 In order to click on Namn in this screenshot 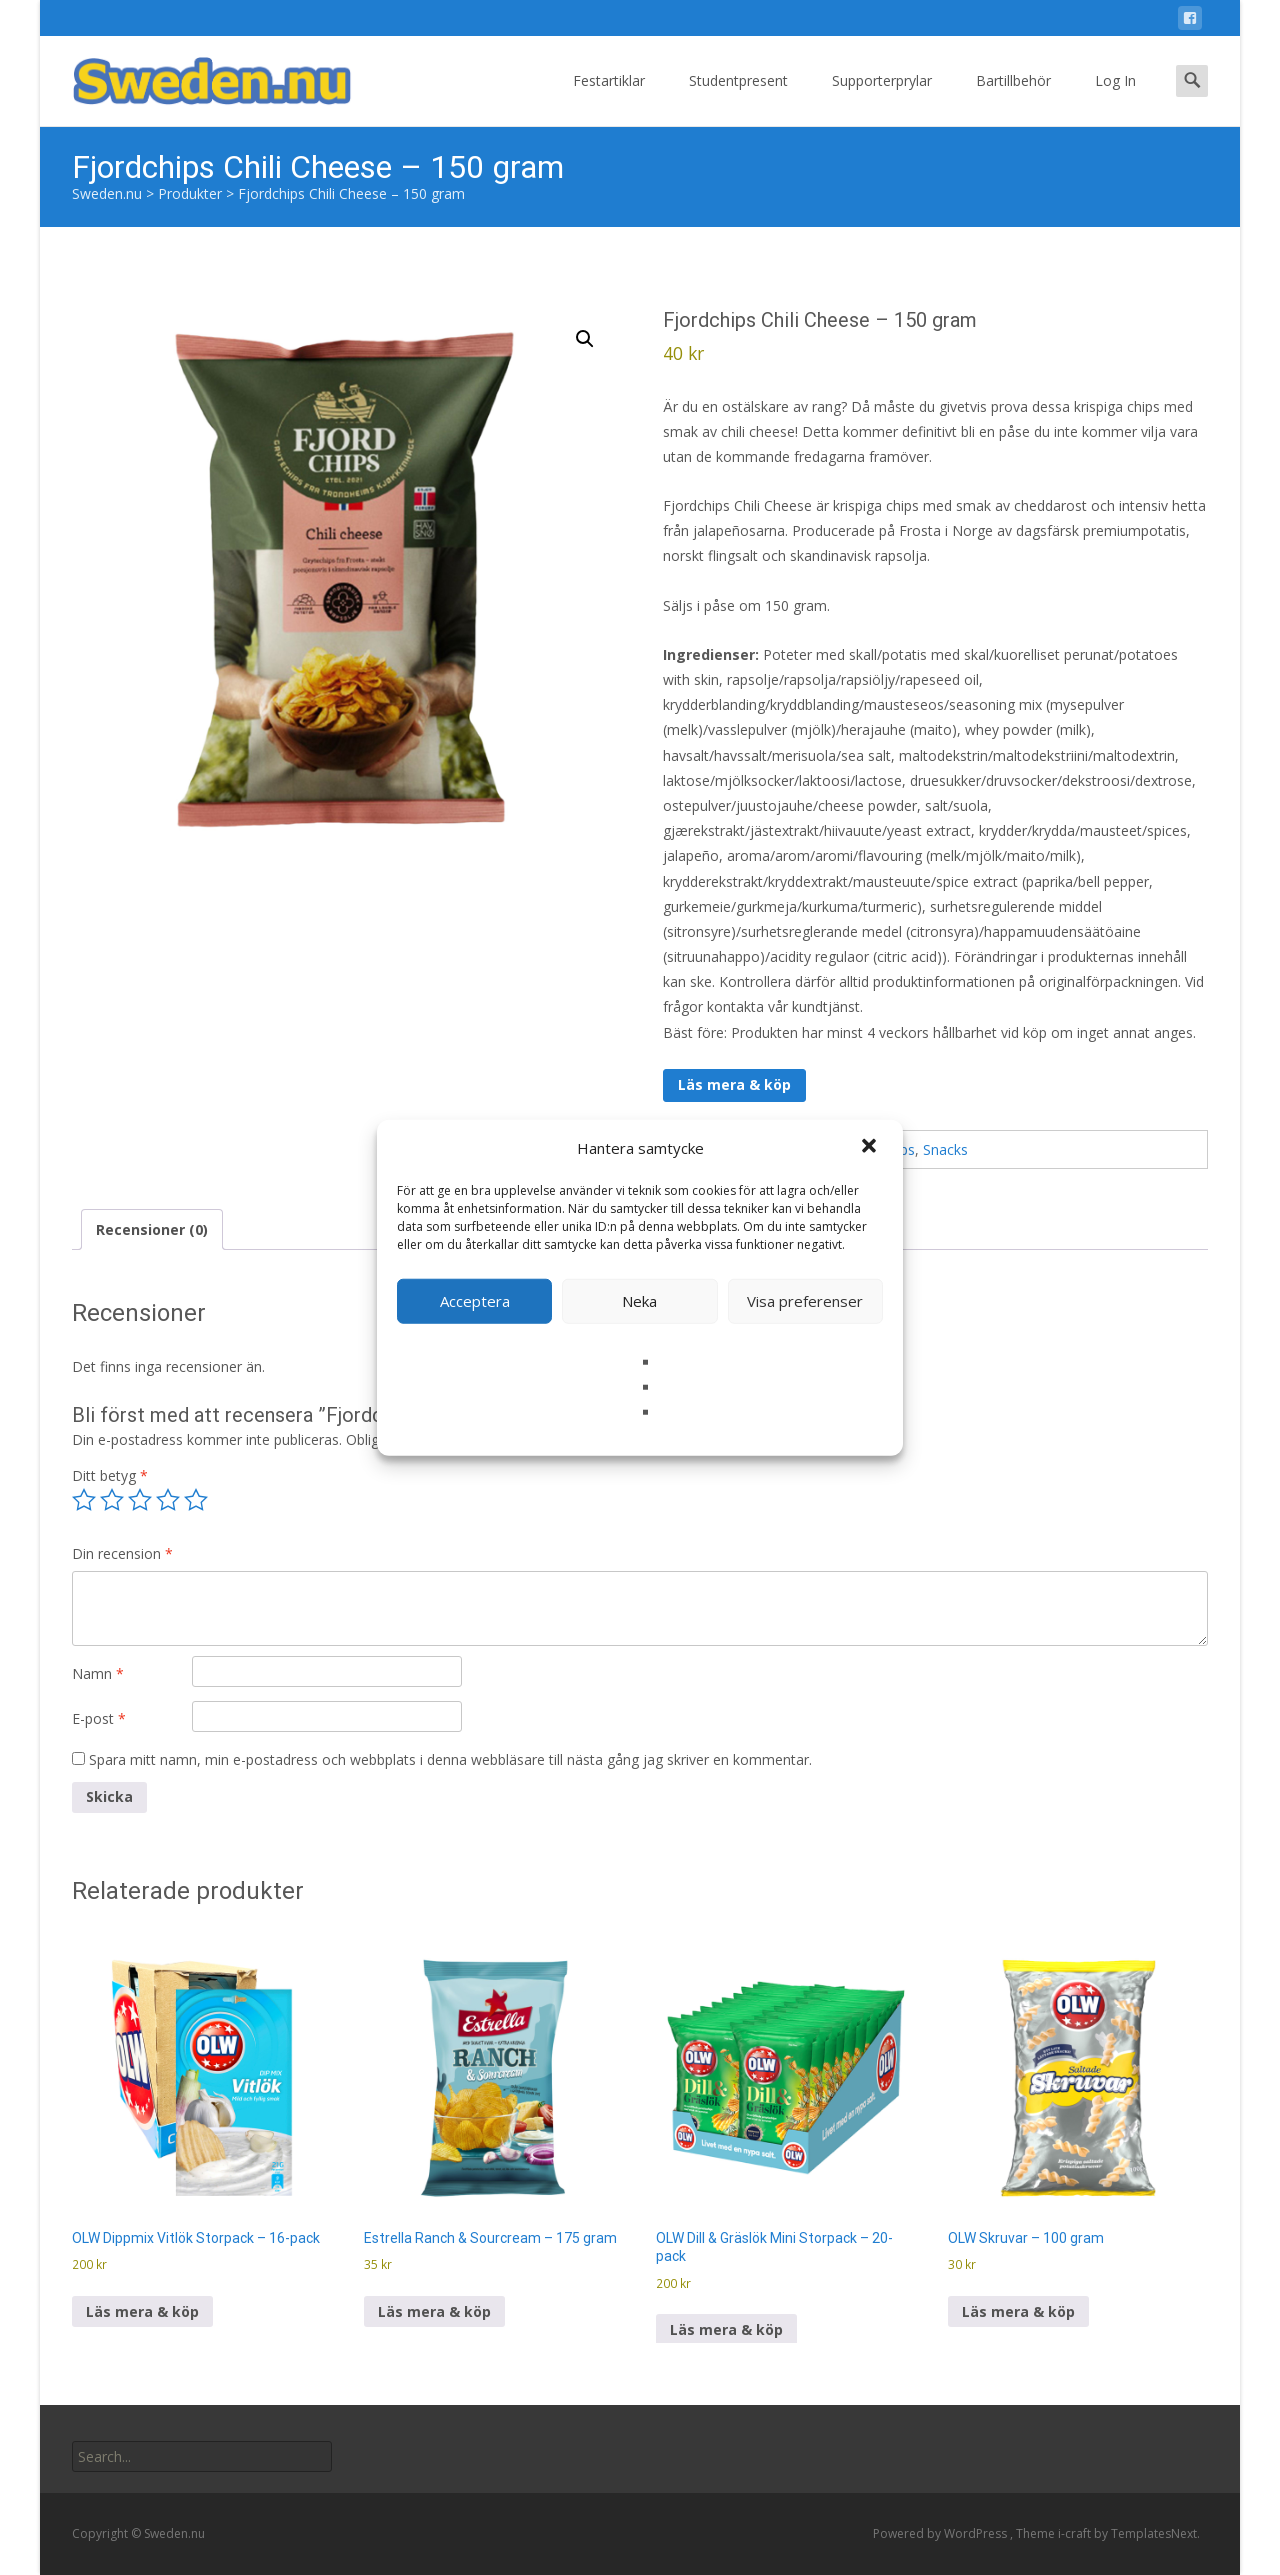, I will do `click(98, 1673)`.